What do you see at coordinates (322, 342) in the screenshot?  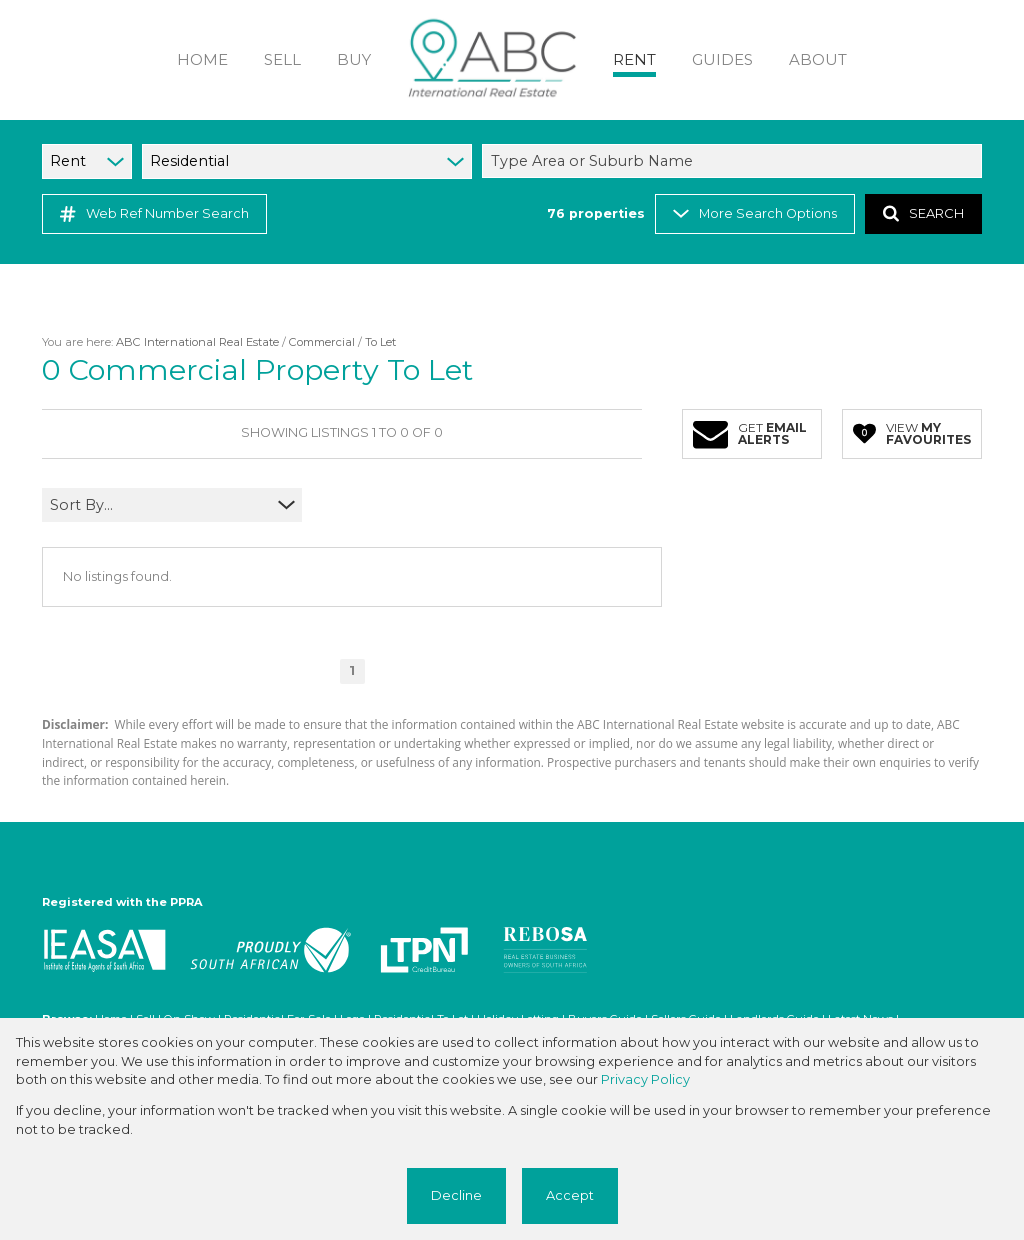 I see `Commercial` at bounding box center [322, 342].